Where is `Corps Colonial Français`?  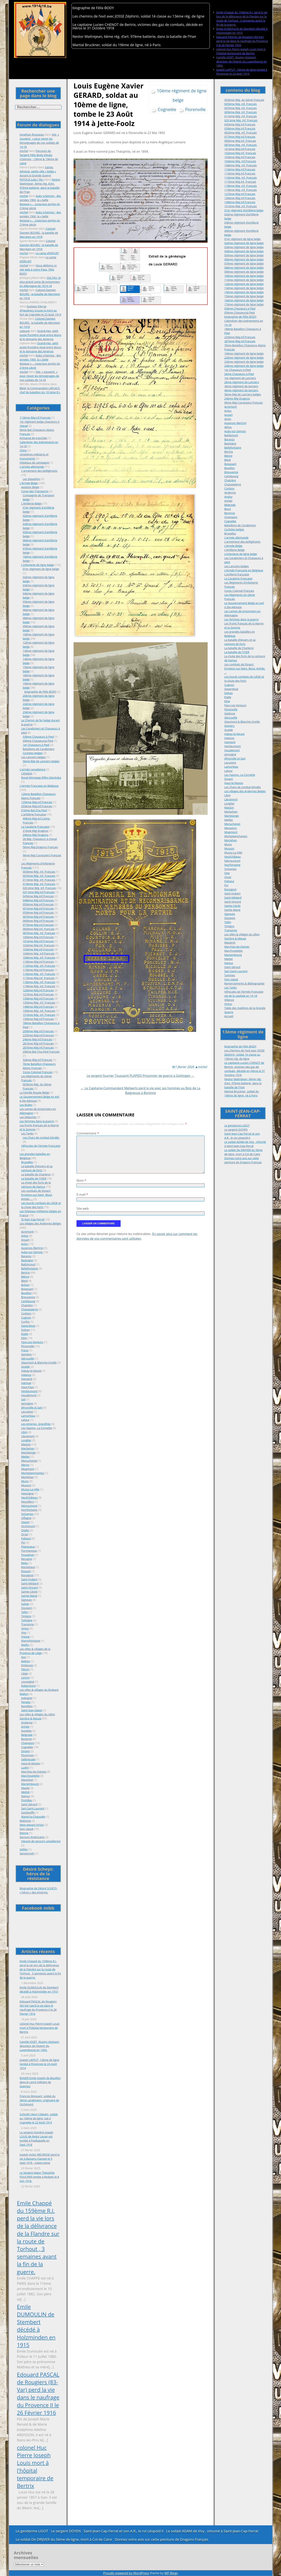
Corps Colonial Français is located at coordinates (37, 1072).